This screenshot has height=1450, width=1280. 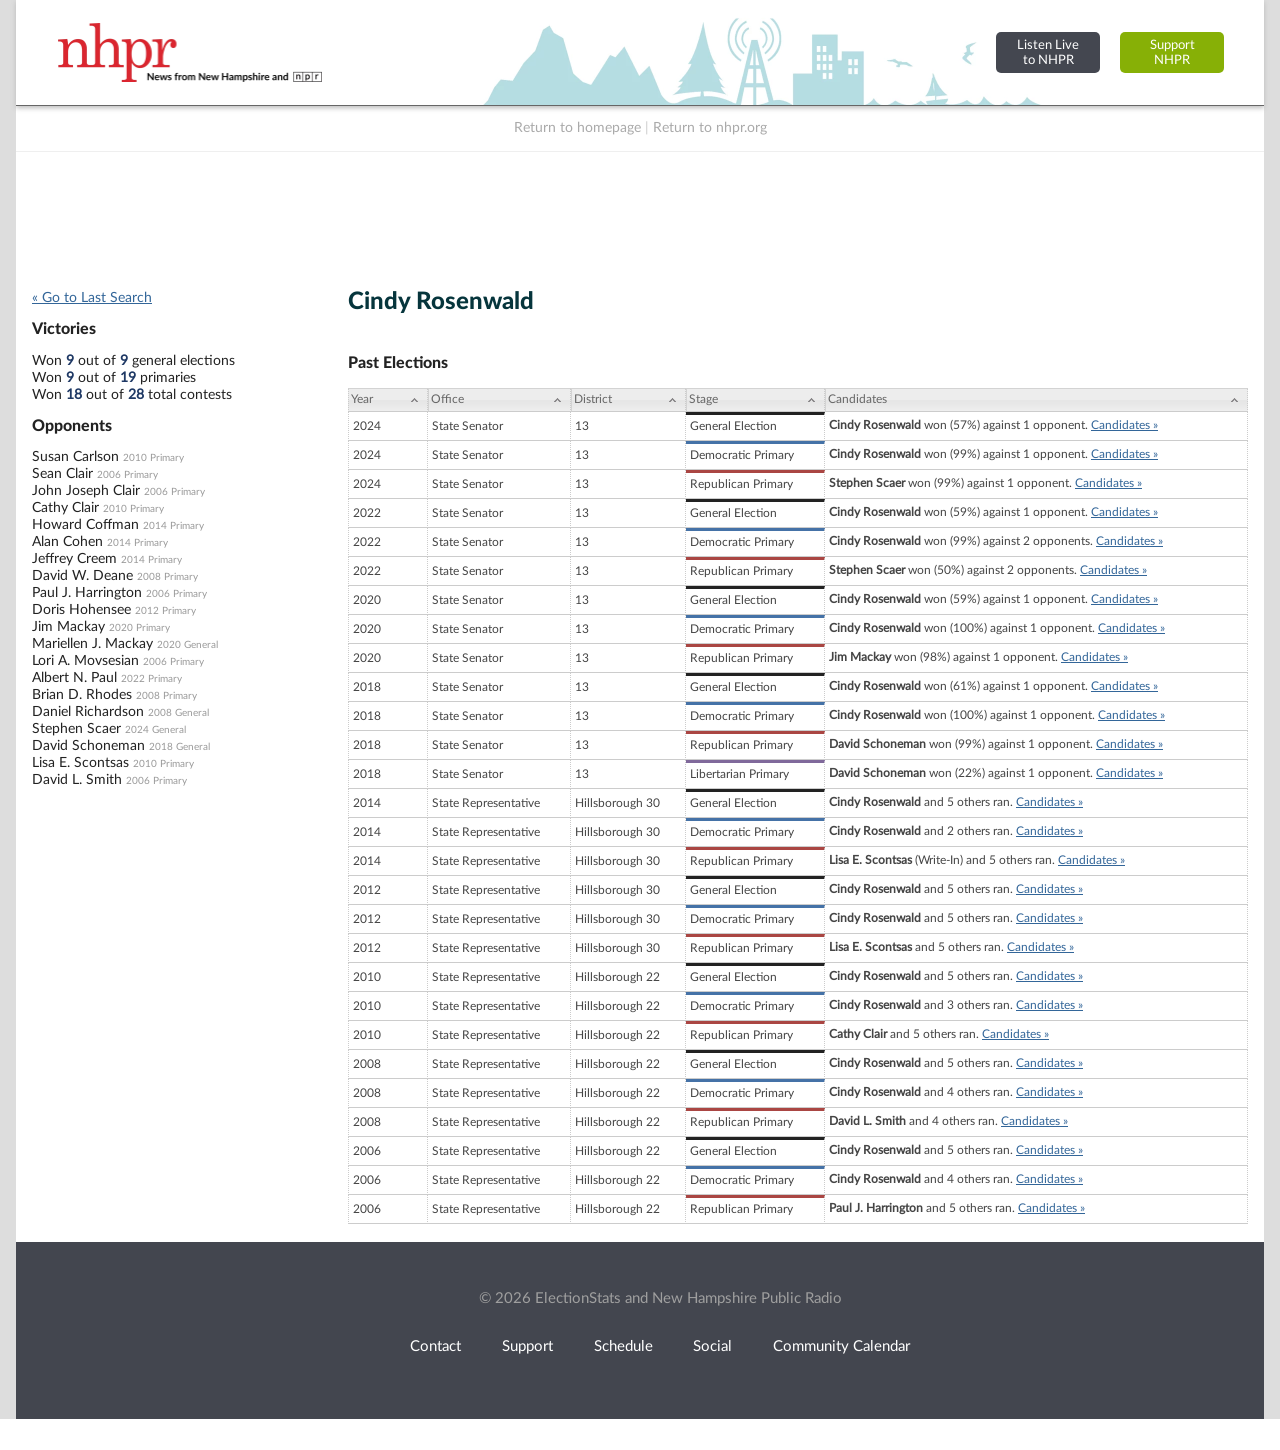 What do you see at coordinates (1036, 400) in the screenshot?
I see `[Candidates: activate to sort column ascending]` at bounding box center [1036, 400].